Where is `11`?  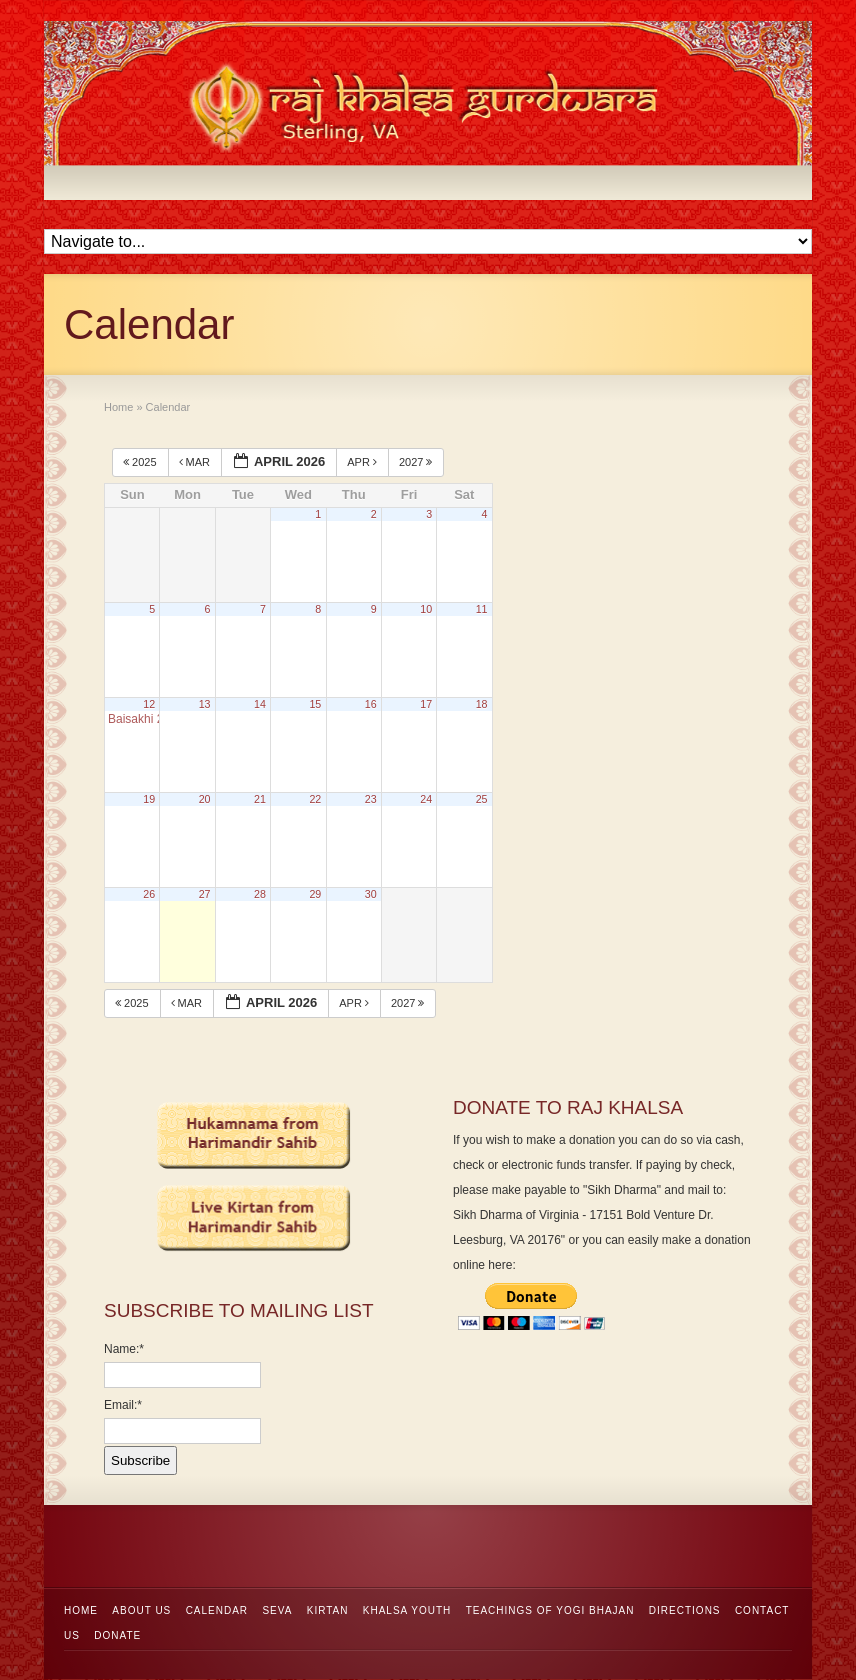
11 is located at coordinates (482, 609).